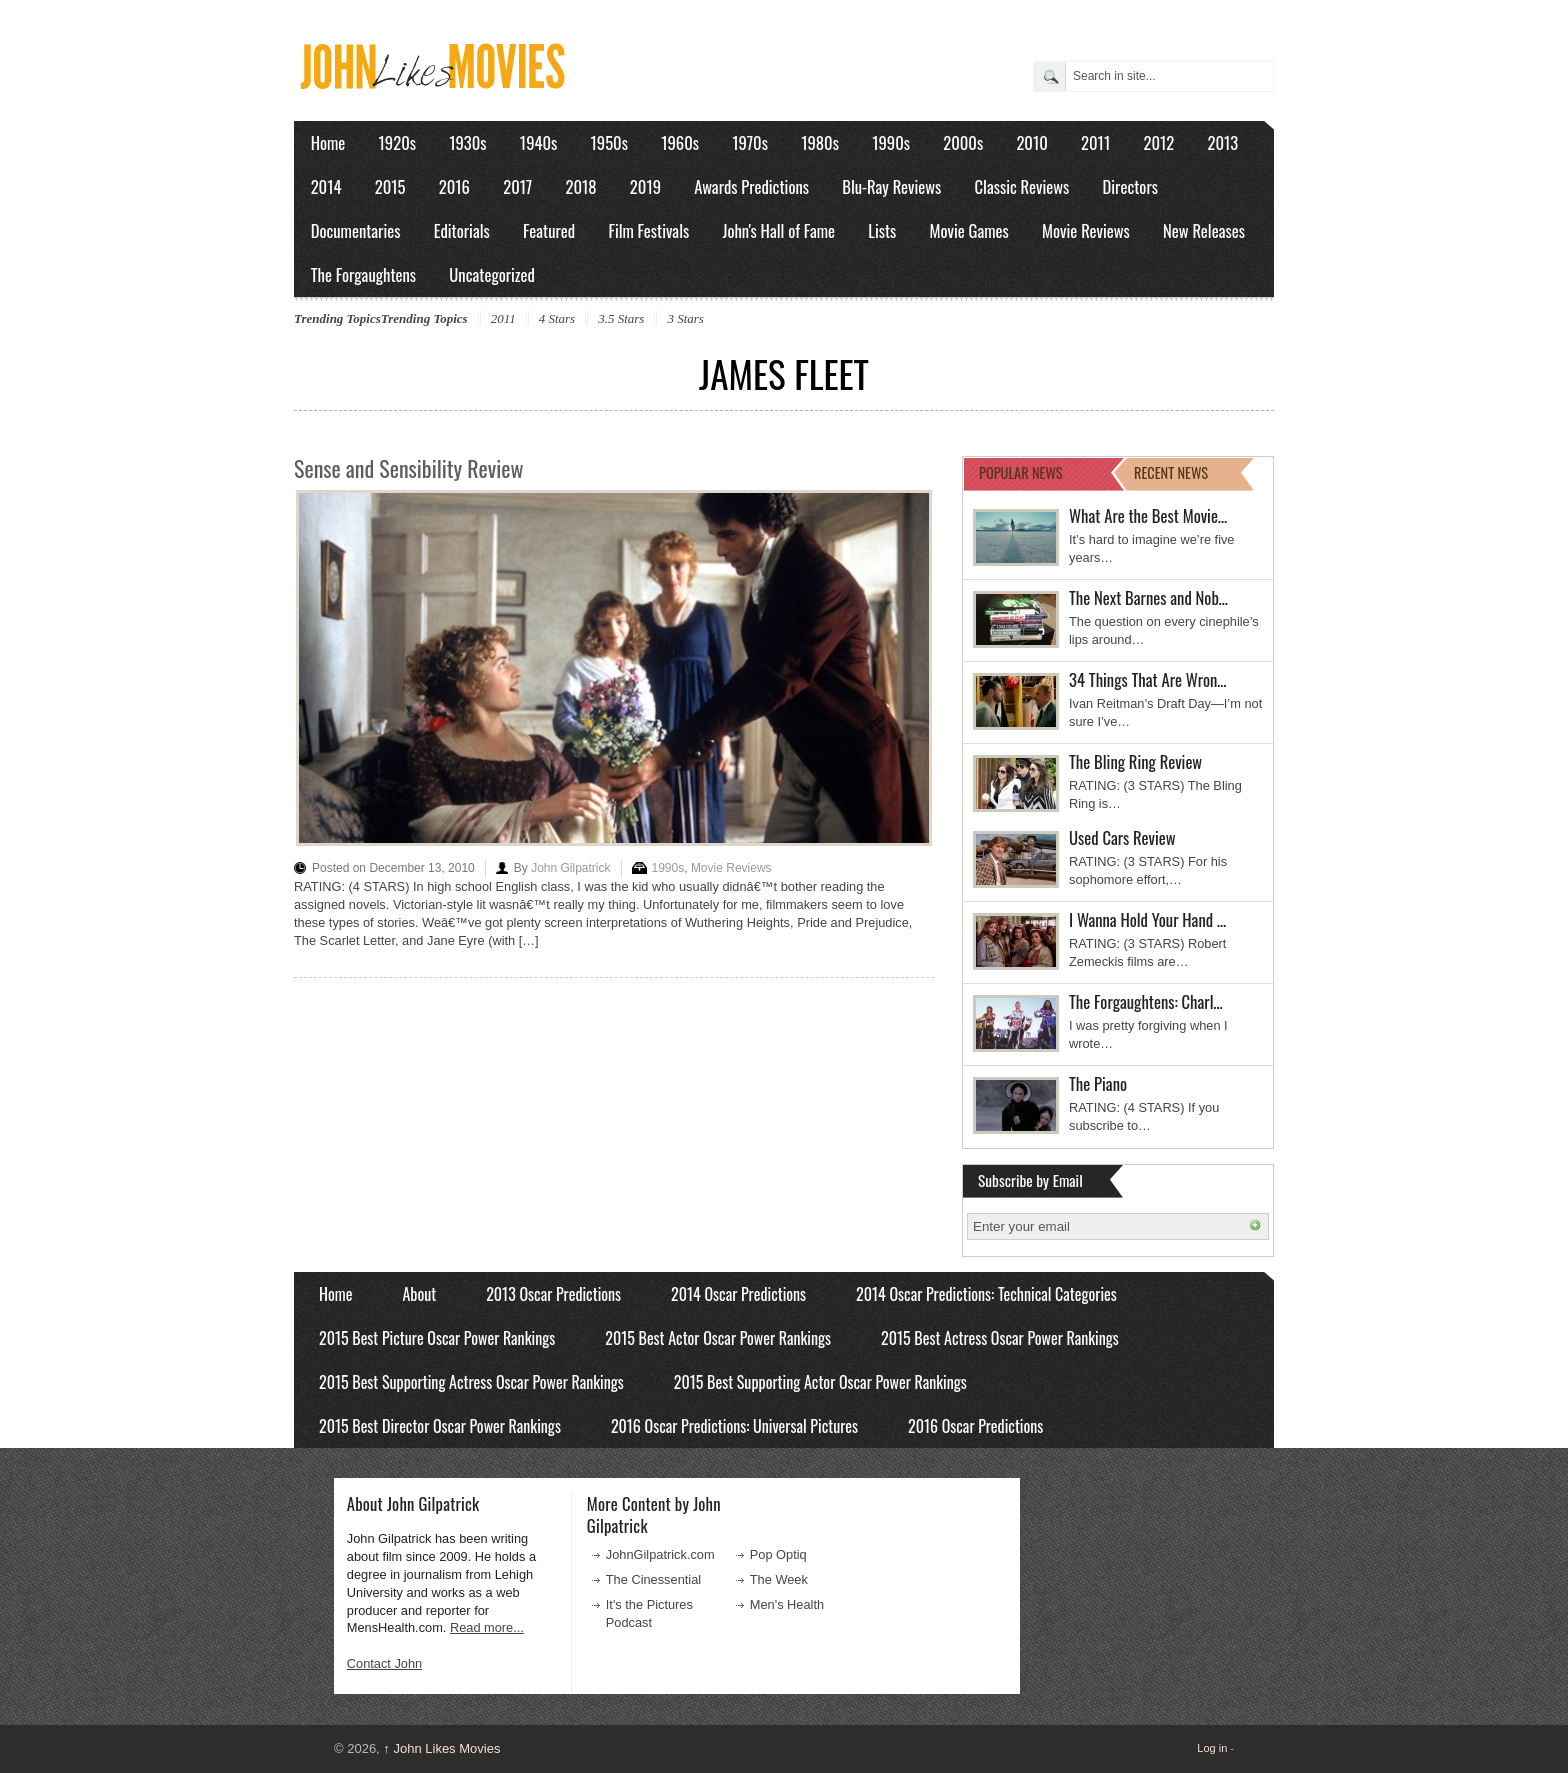 This screenshot has width=1568, height=1773. What do you see at coordinates (1021, 472) in the screenshot?
I see `POPULAR NEWS` at bounding box center [1021, 472].